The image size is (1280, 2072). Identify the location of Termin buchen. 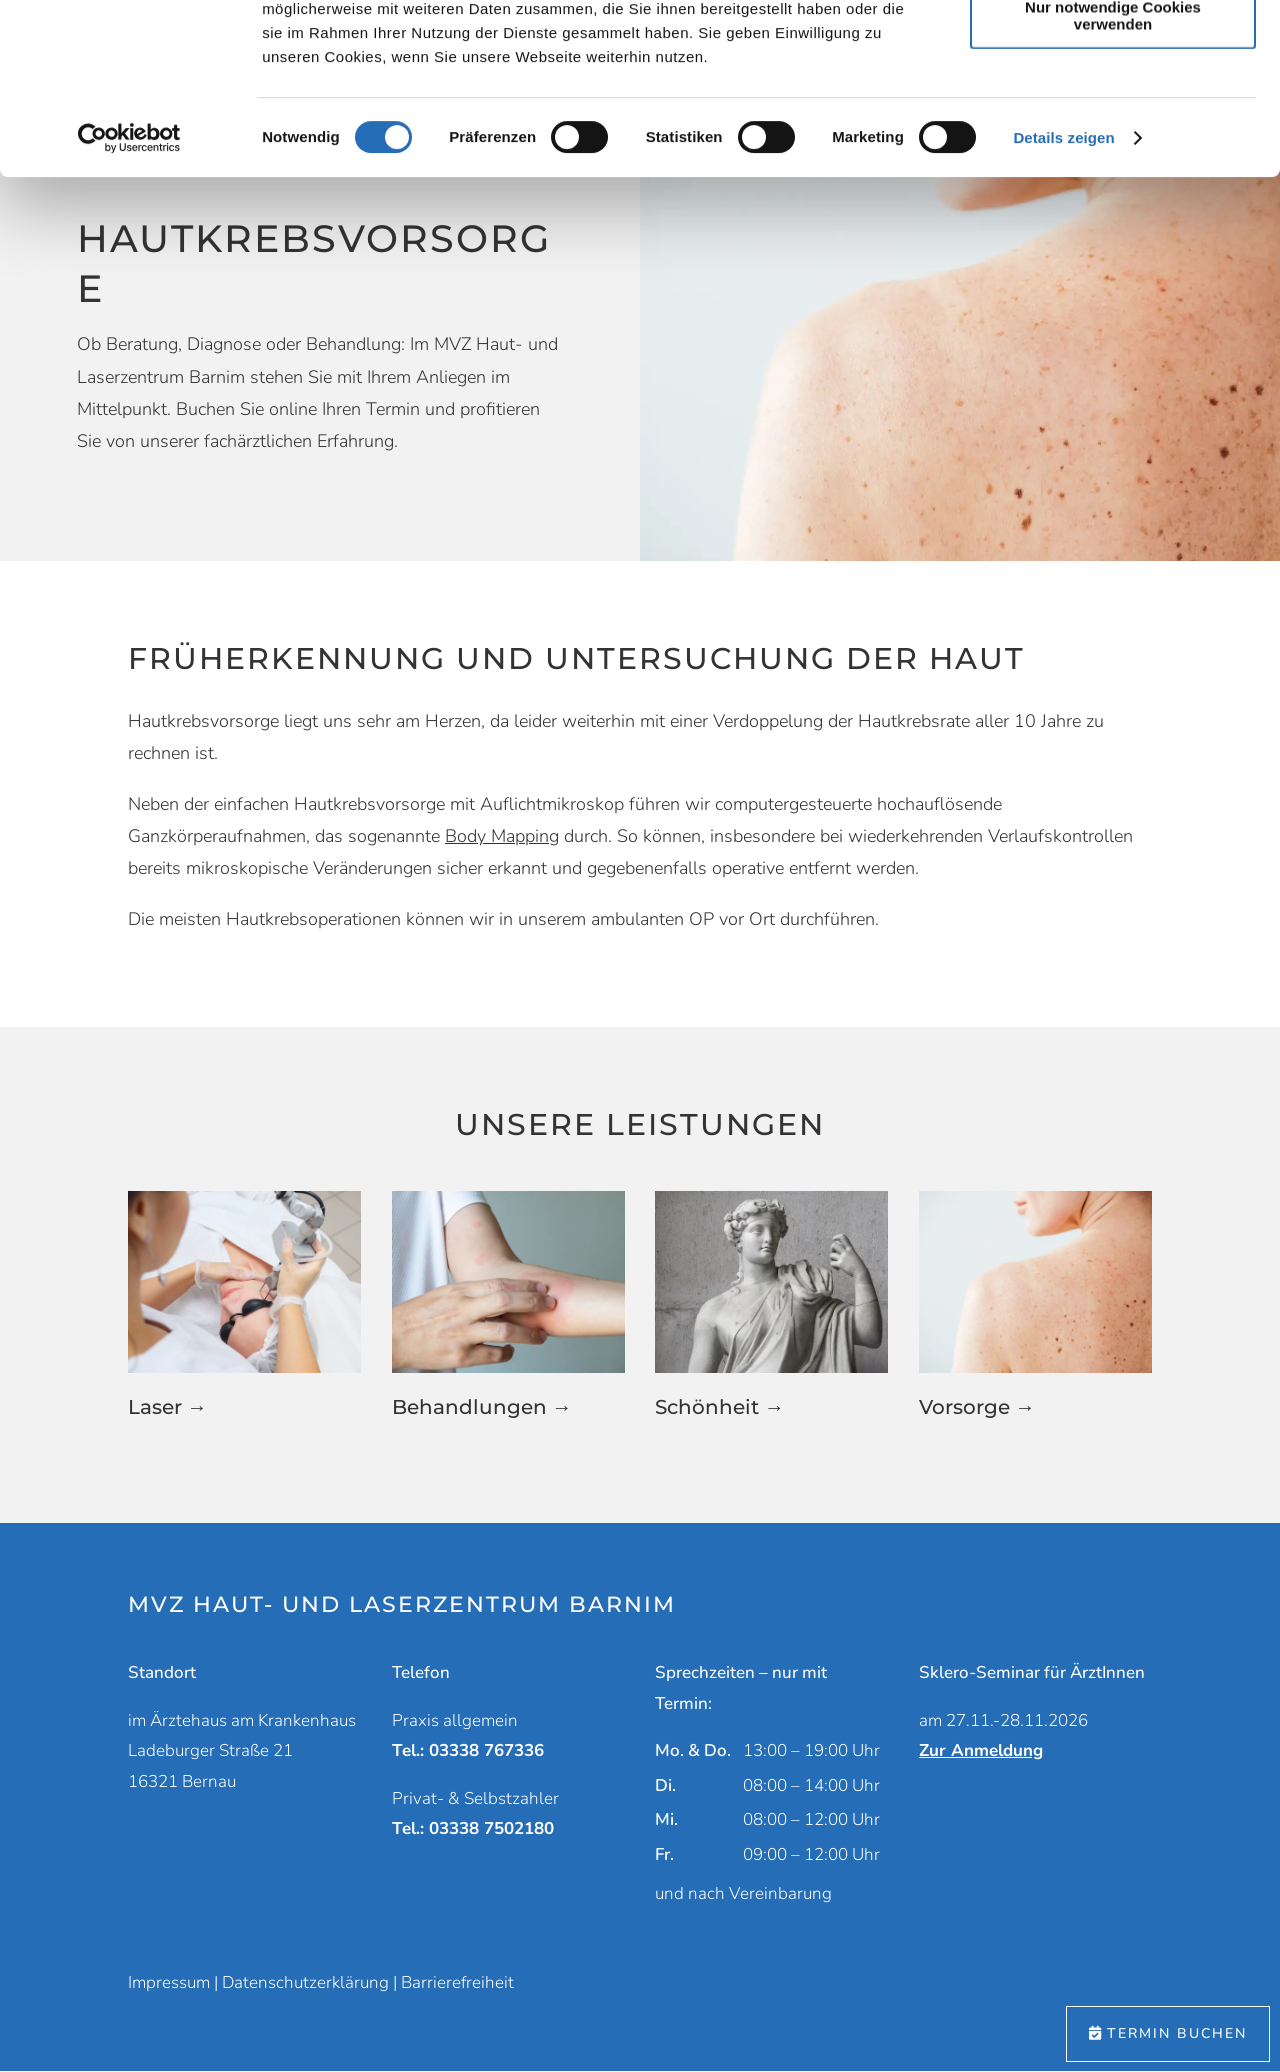
(1177, 2033).